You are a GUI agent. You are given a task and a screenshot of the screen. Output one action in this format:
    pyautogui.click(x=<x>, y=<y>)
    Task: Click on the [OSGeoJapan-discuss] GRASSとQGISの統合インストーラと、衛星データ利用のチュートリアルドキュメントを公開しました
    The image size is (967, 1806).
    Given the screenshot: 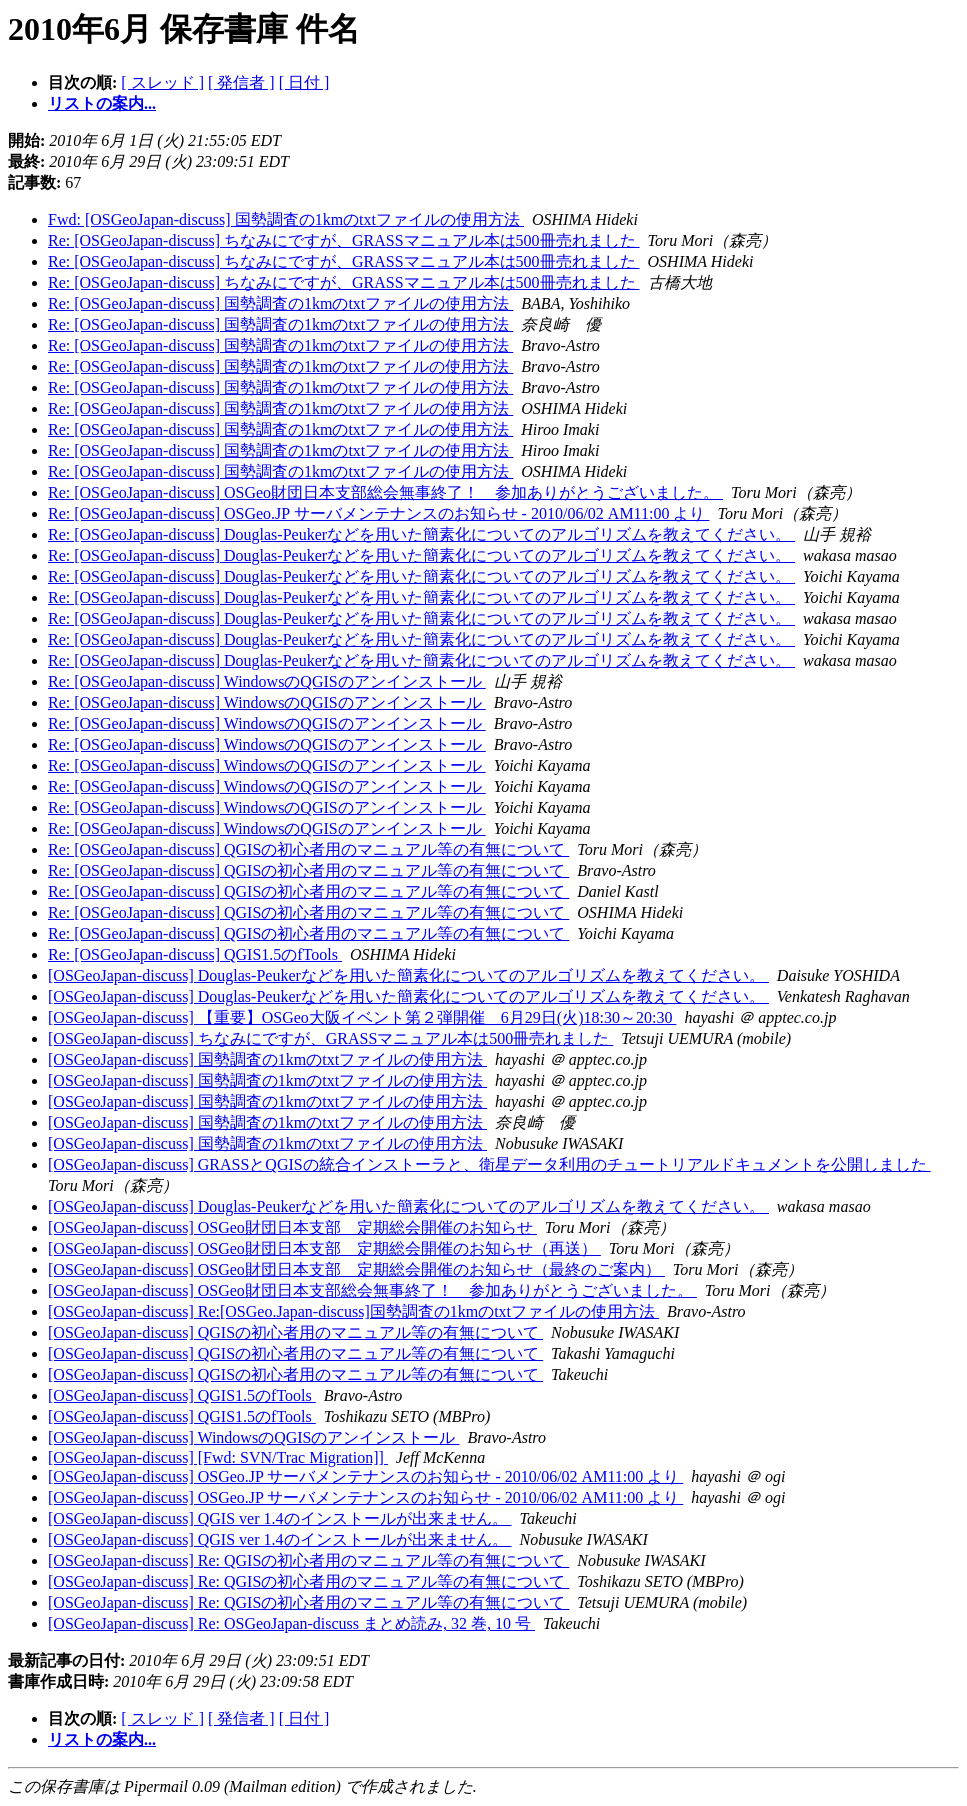 What is the action you would take?
    pyautogui.click(x=489, y=1164)
    